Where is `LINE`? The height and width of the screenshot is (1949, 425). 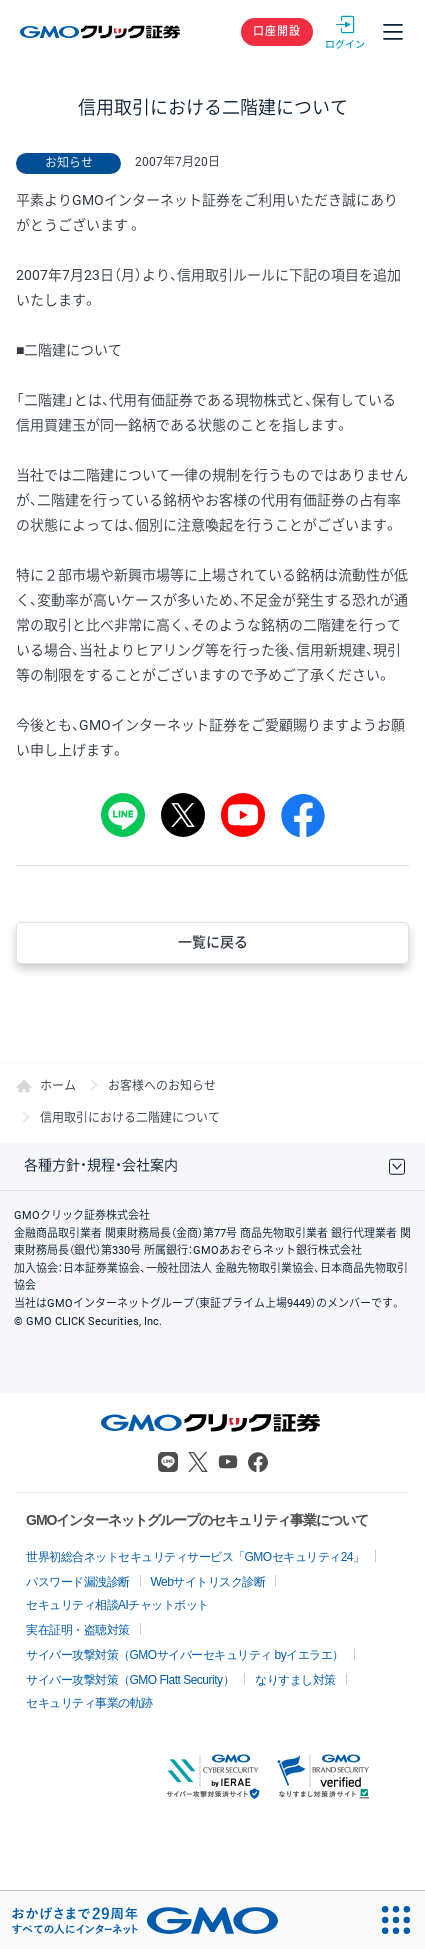
LINE is located at coordinates (123, 815).